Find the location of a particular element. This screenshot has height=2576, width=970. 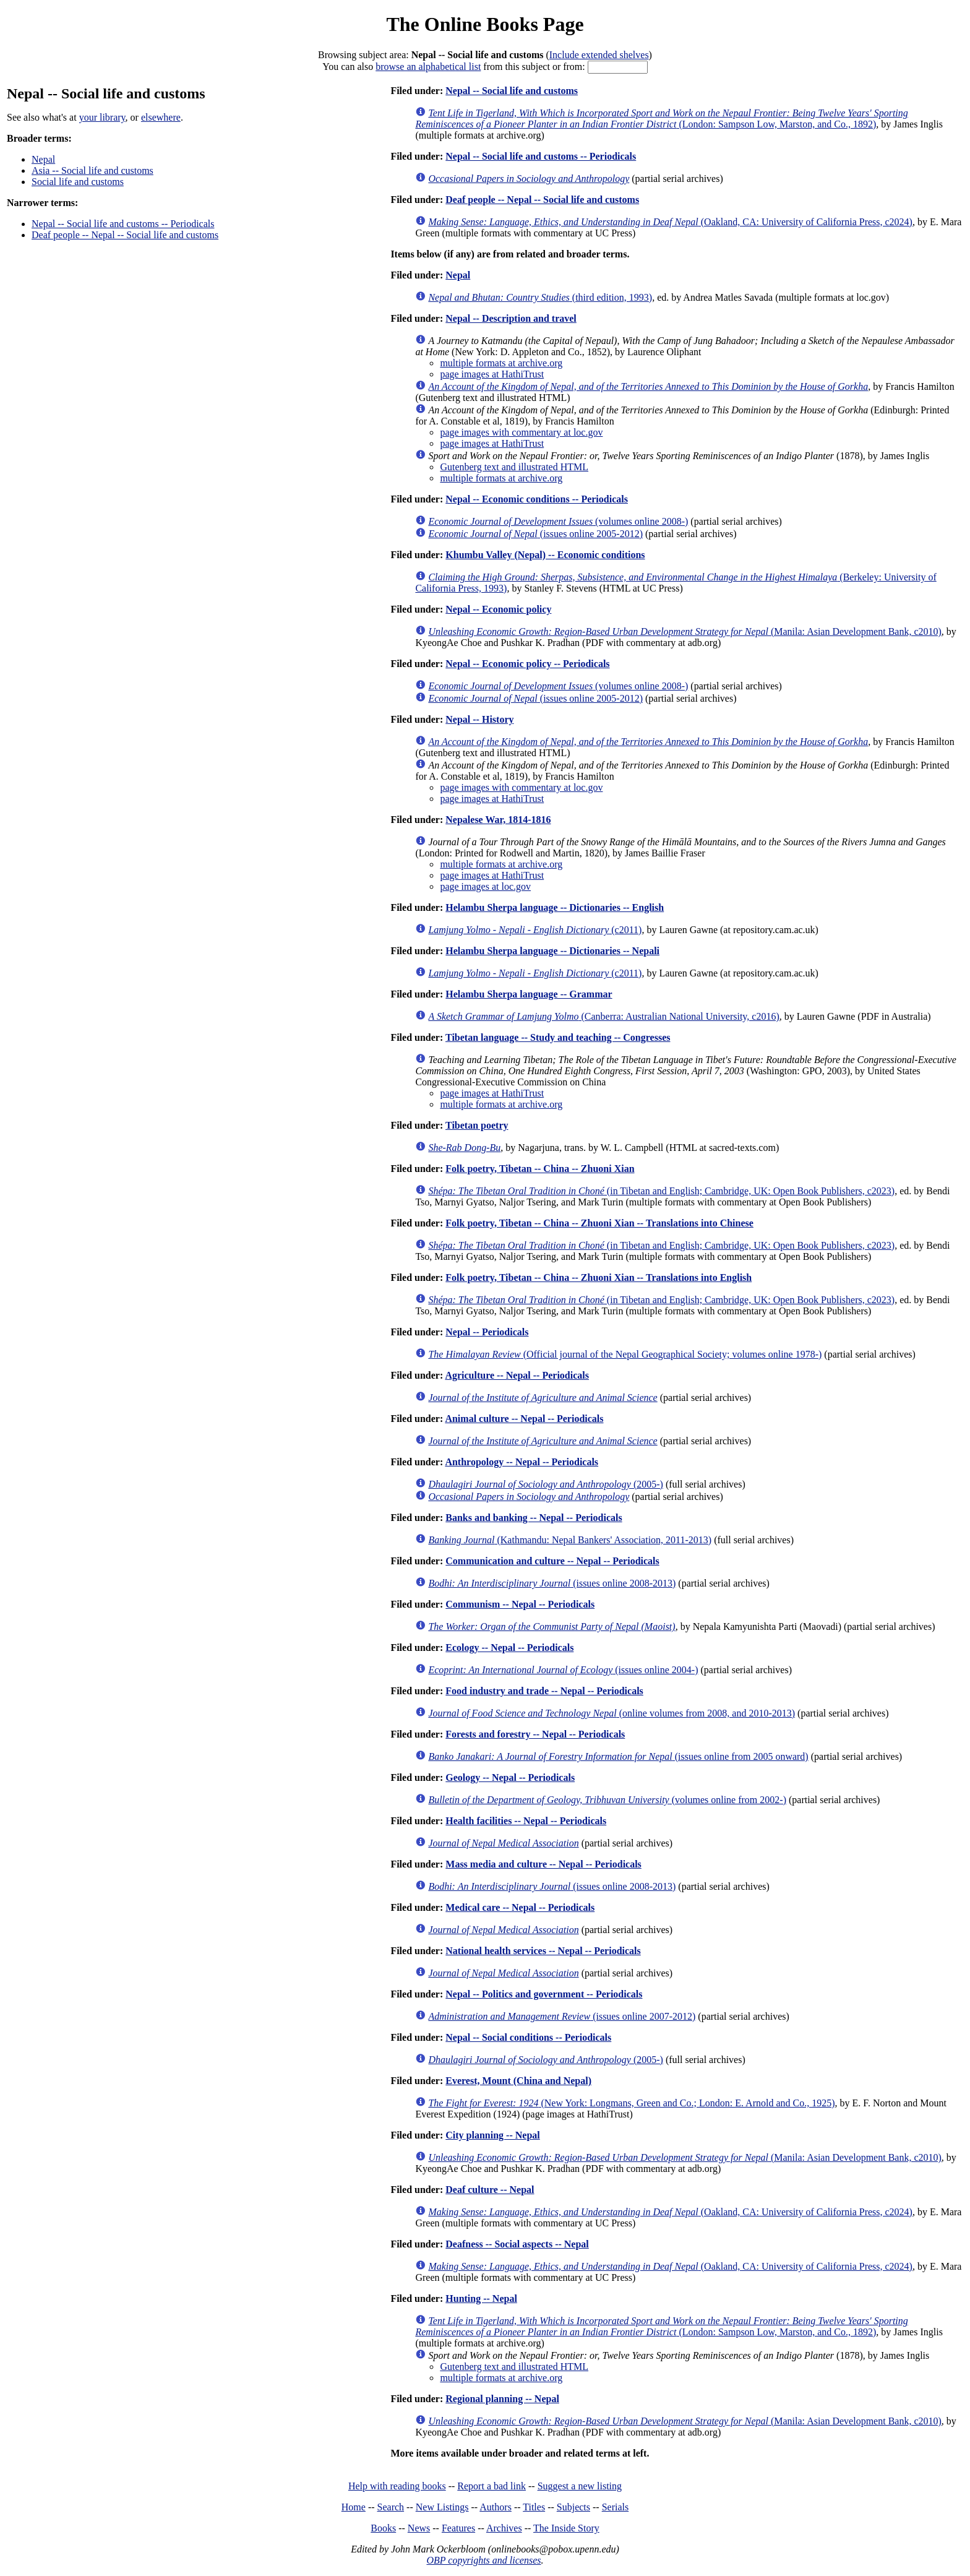

National health services -- Nepal -- Periodicals is located at coordinates (543, 1950).